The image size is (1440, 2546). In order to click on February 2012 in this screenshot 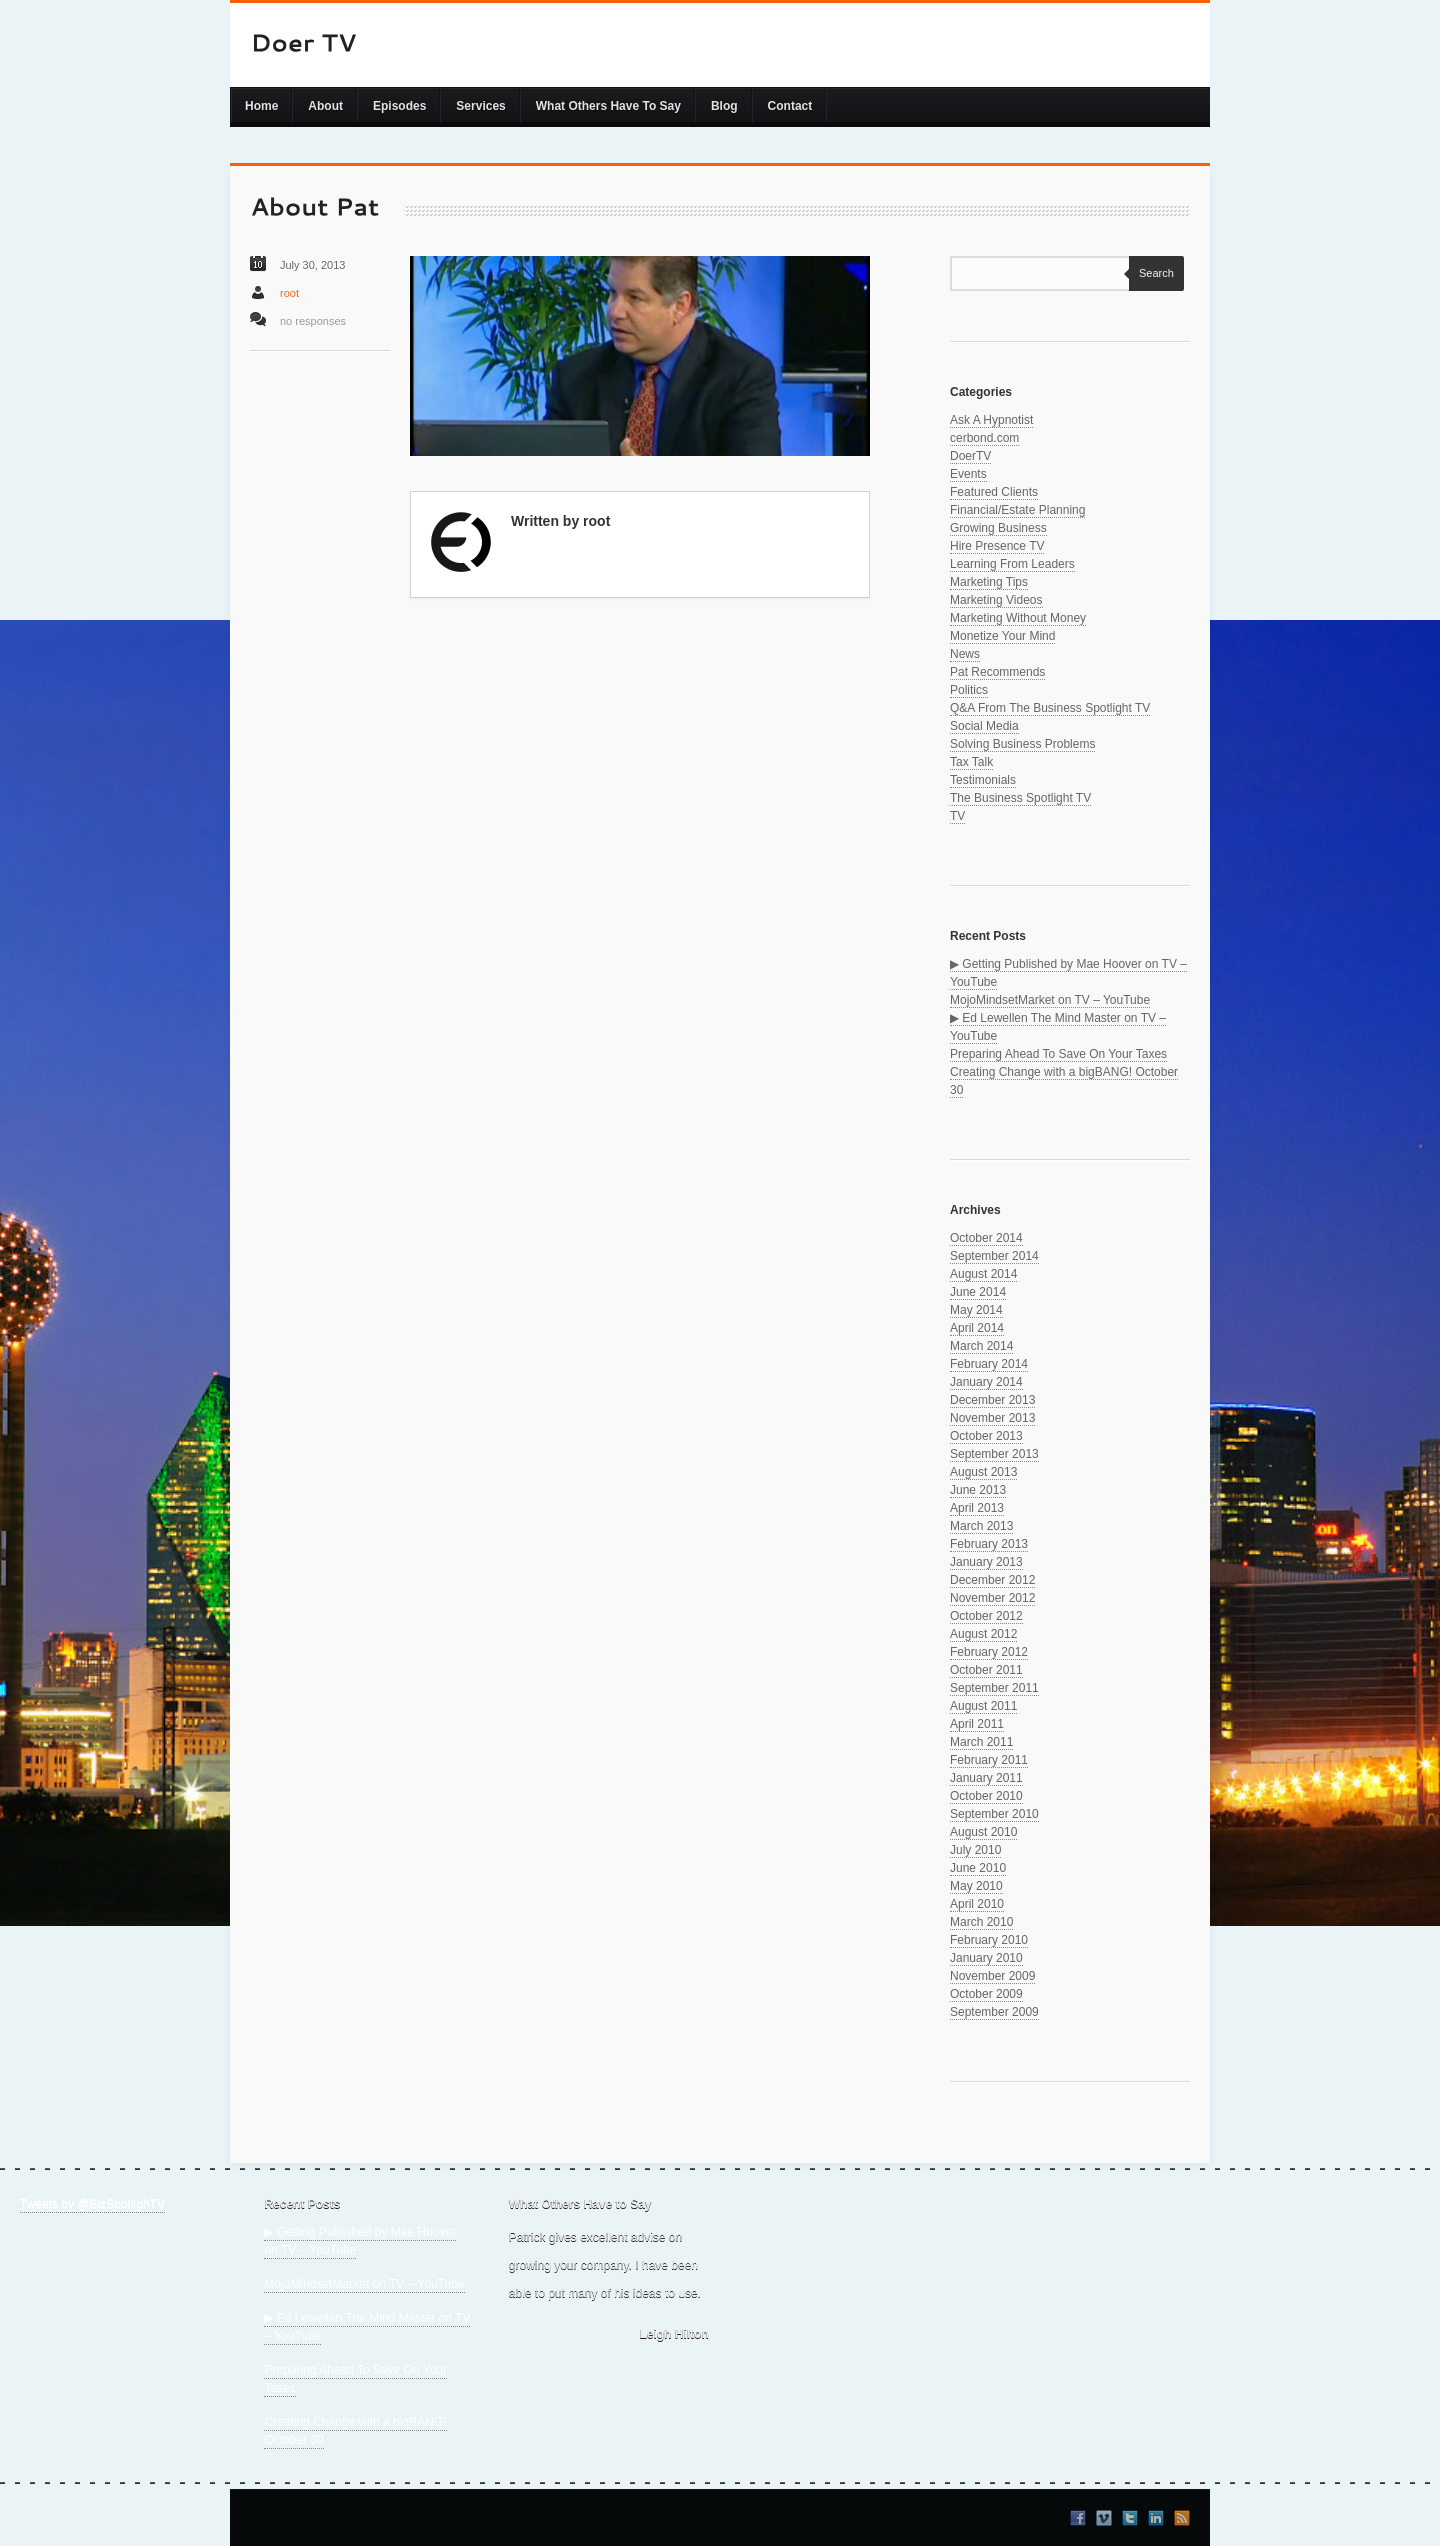, I will do `click(989, 1652)`.